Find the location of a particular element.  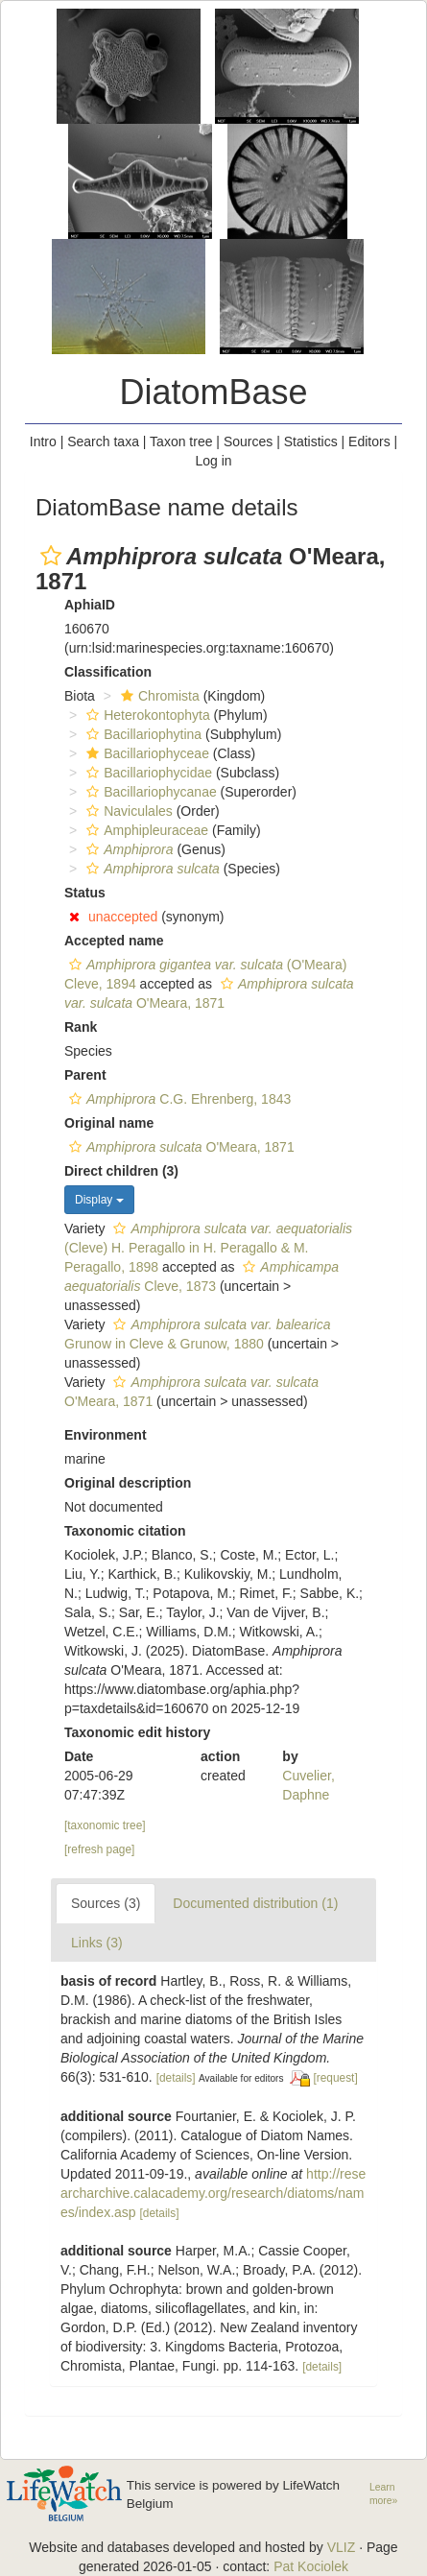

(Cleve) H. Peragallo in H. Peragallo & M. Peragallo, 1898 is located at coordinates (208, 1248).